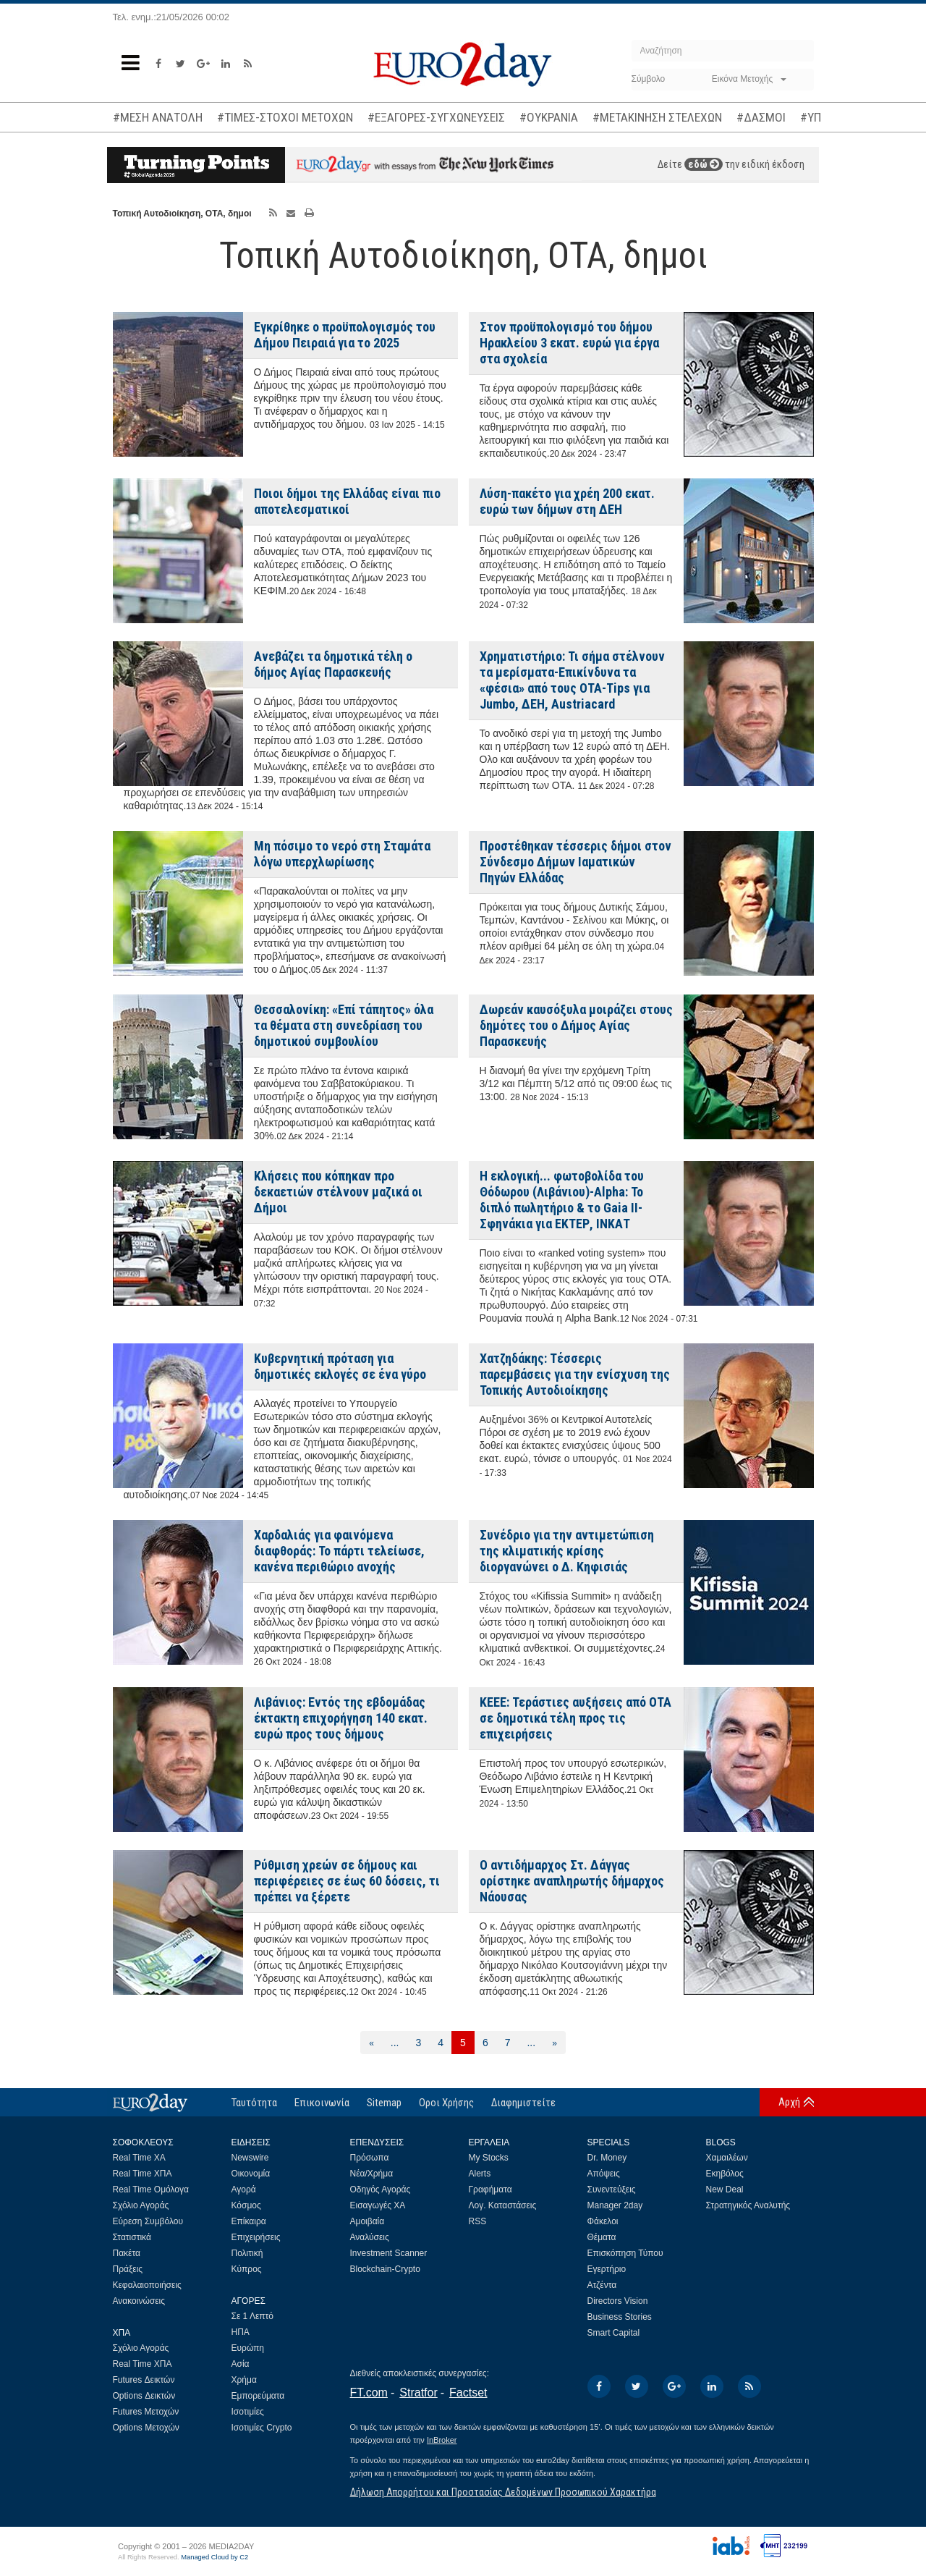 The image size is (926, 2576). Describe the element at coordinates (367, 2221) in the screenshot. I see `Αμοιβαία` at that location.